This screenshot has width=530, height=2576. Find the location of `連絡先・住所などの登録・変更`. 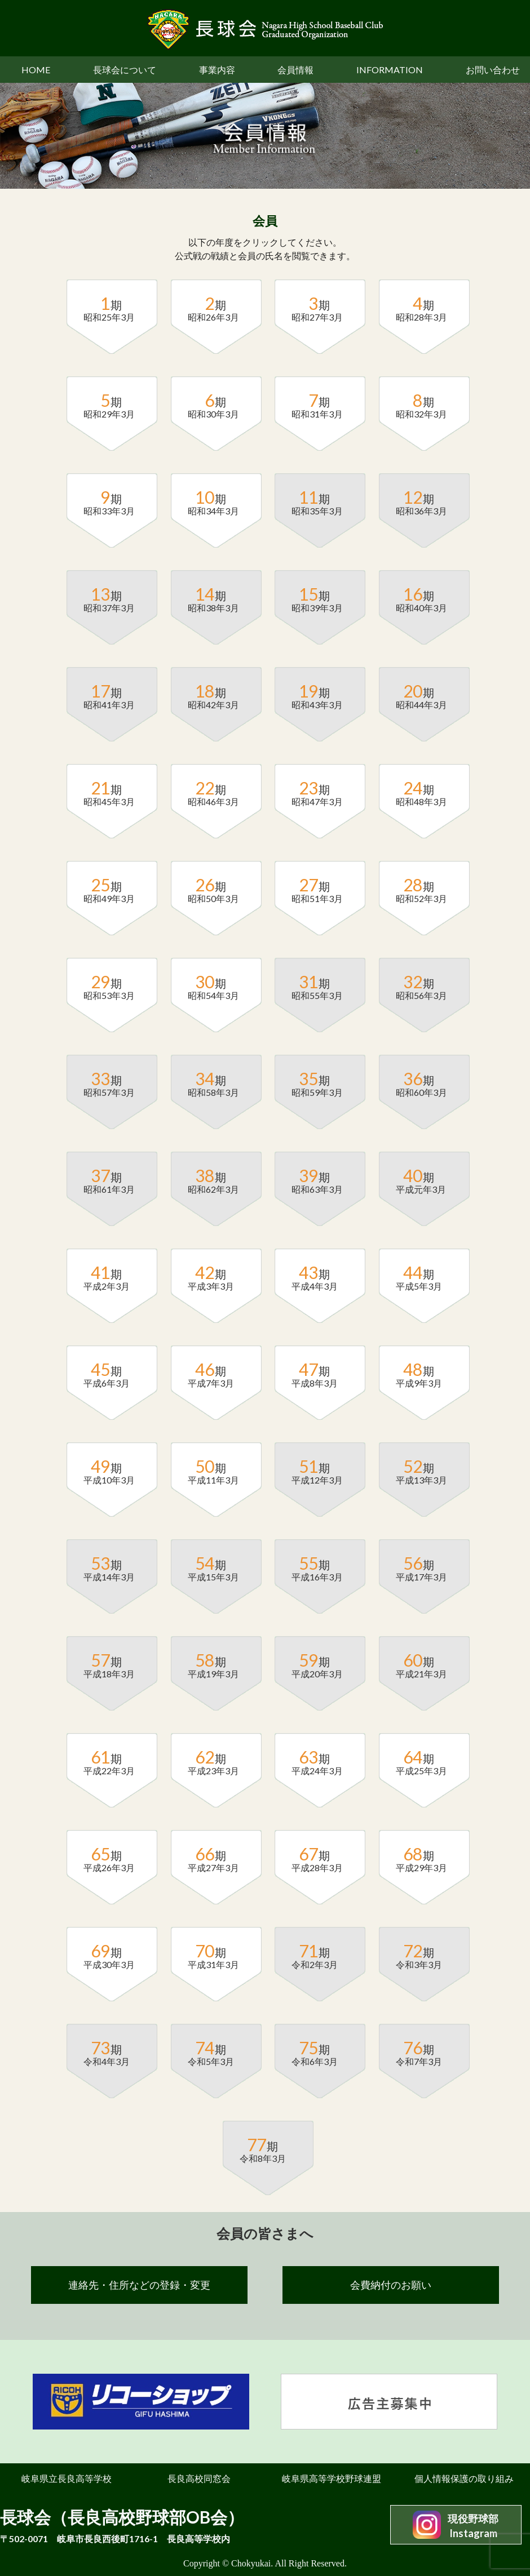

連絡先・住所などの登録・変更 is located at coordinates (139, 2285).